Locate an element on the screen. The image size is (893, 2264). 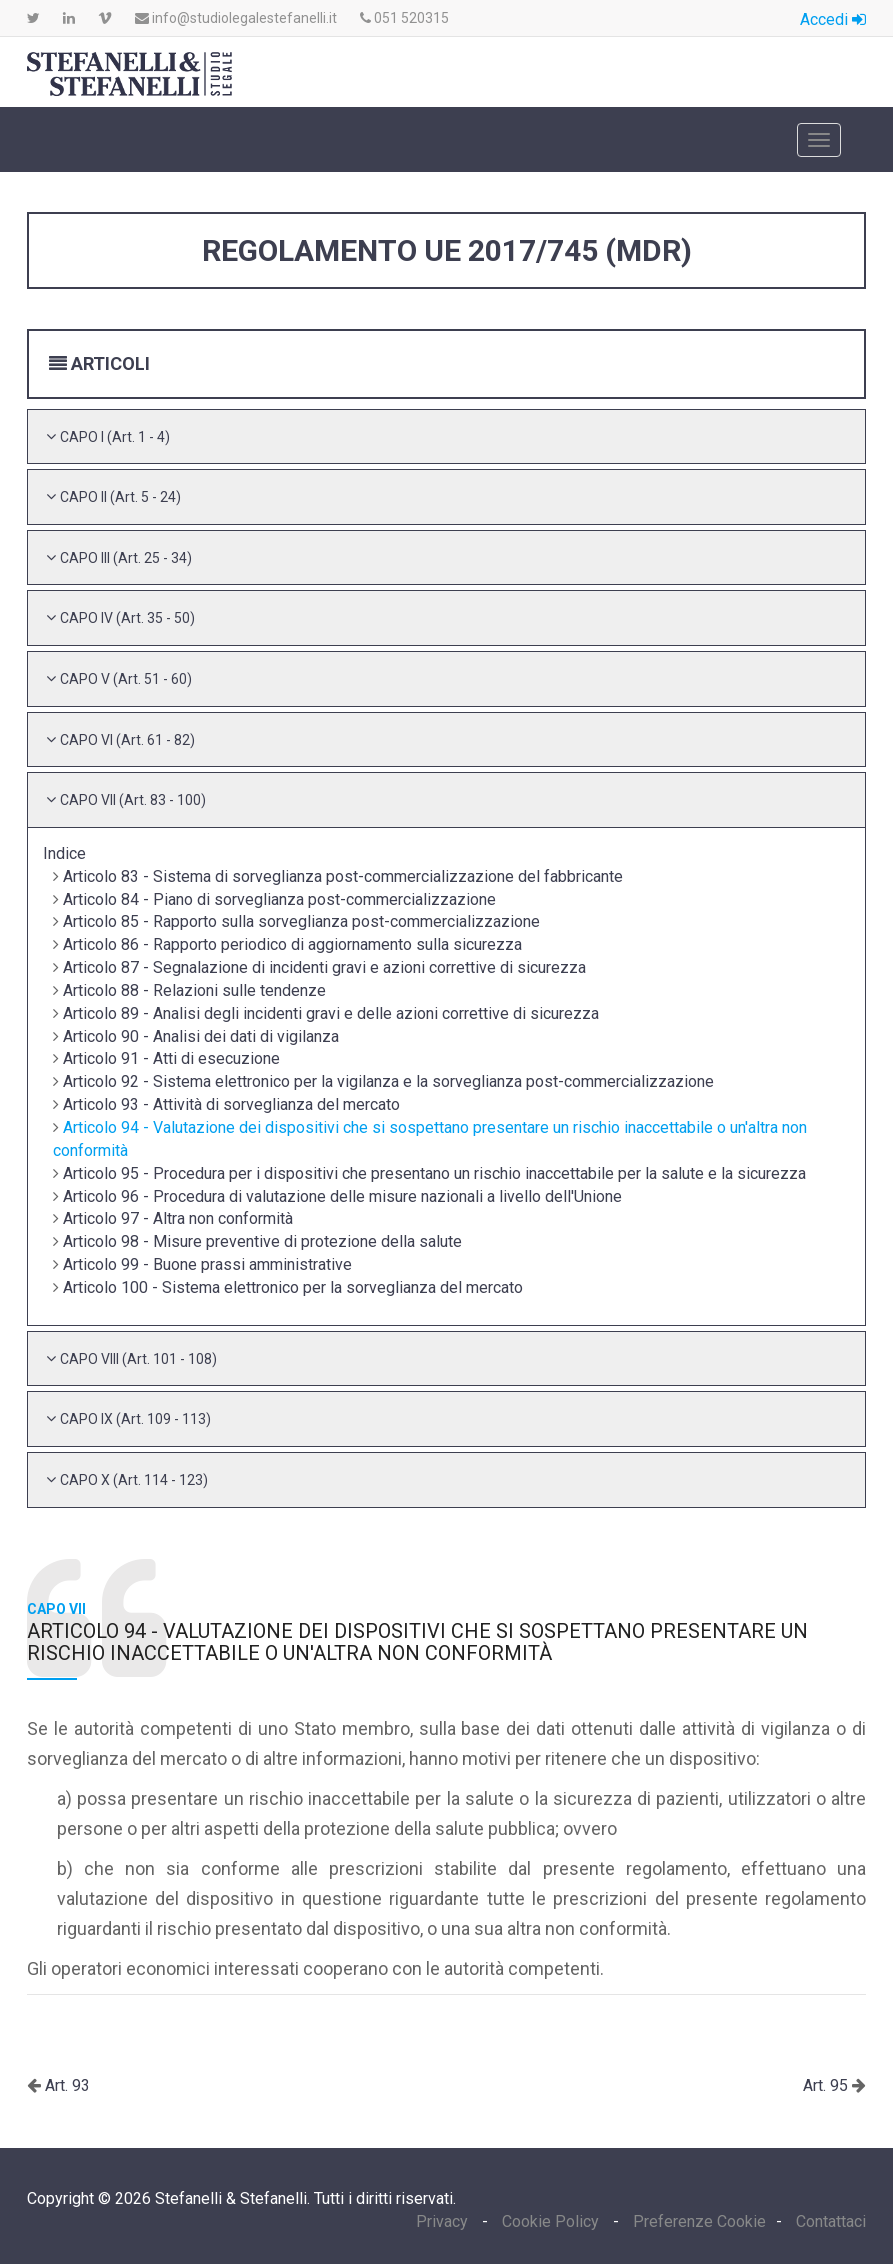
Articolo 85 - Rapporto sulla sorveglianza post-commercializzazione is located at coordinates (301, 921).